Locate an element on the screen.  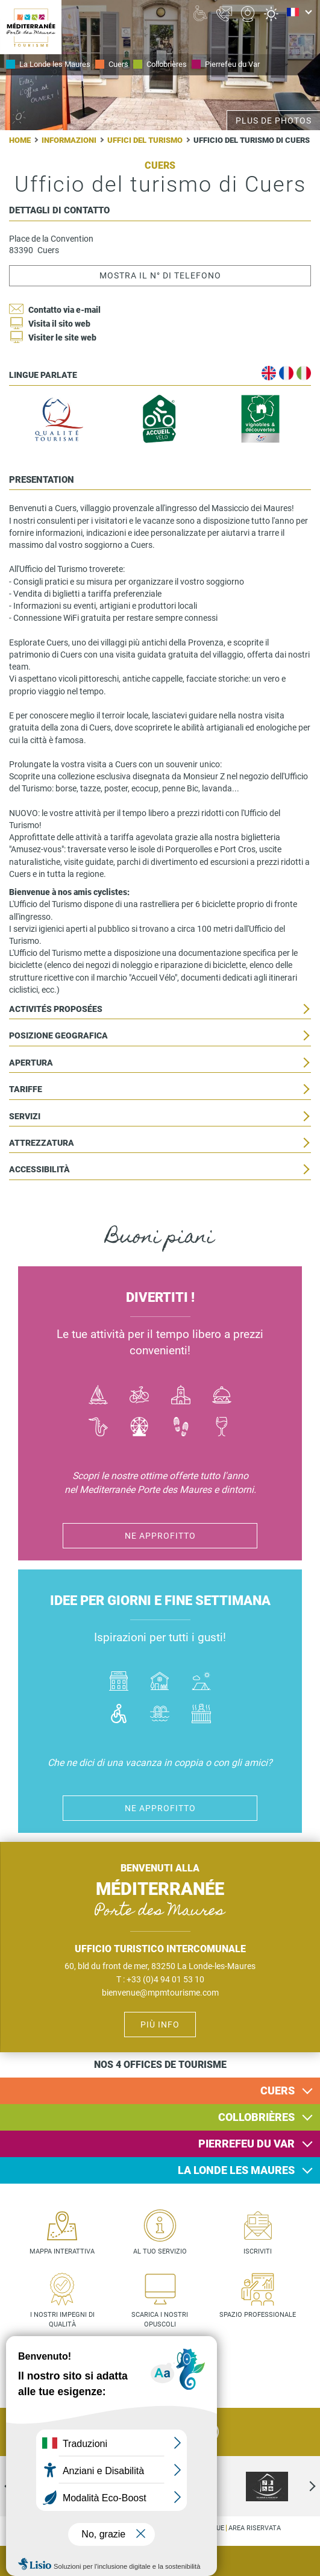
Spazio professionale is located at coordinates (257, 2315).